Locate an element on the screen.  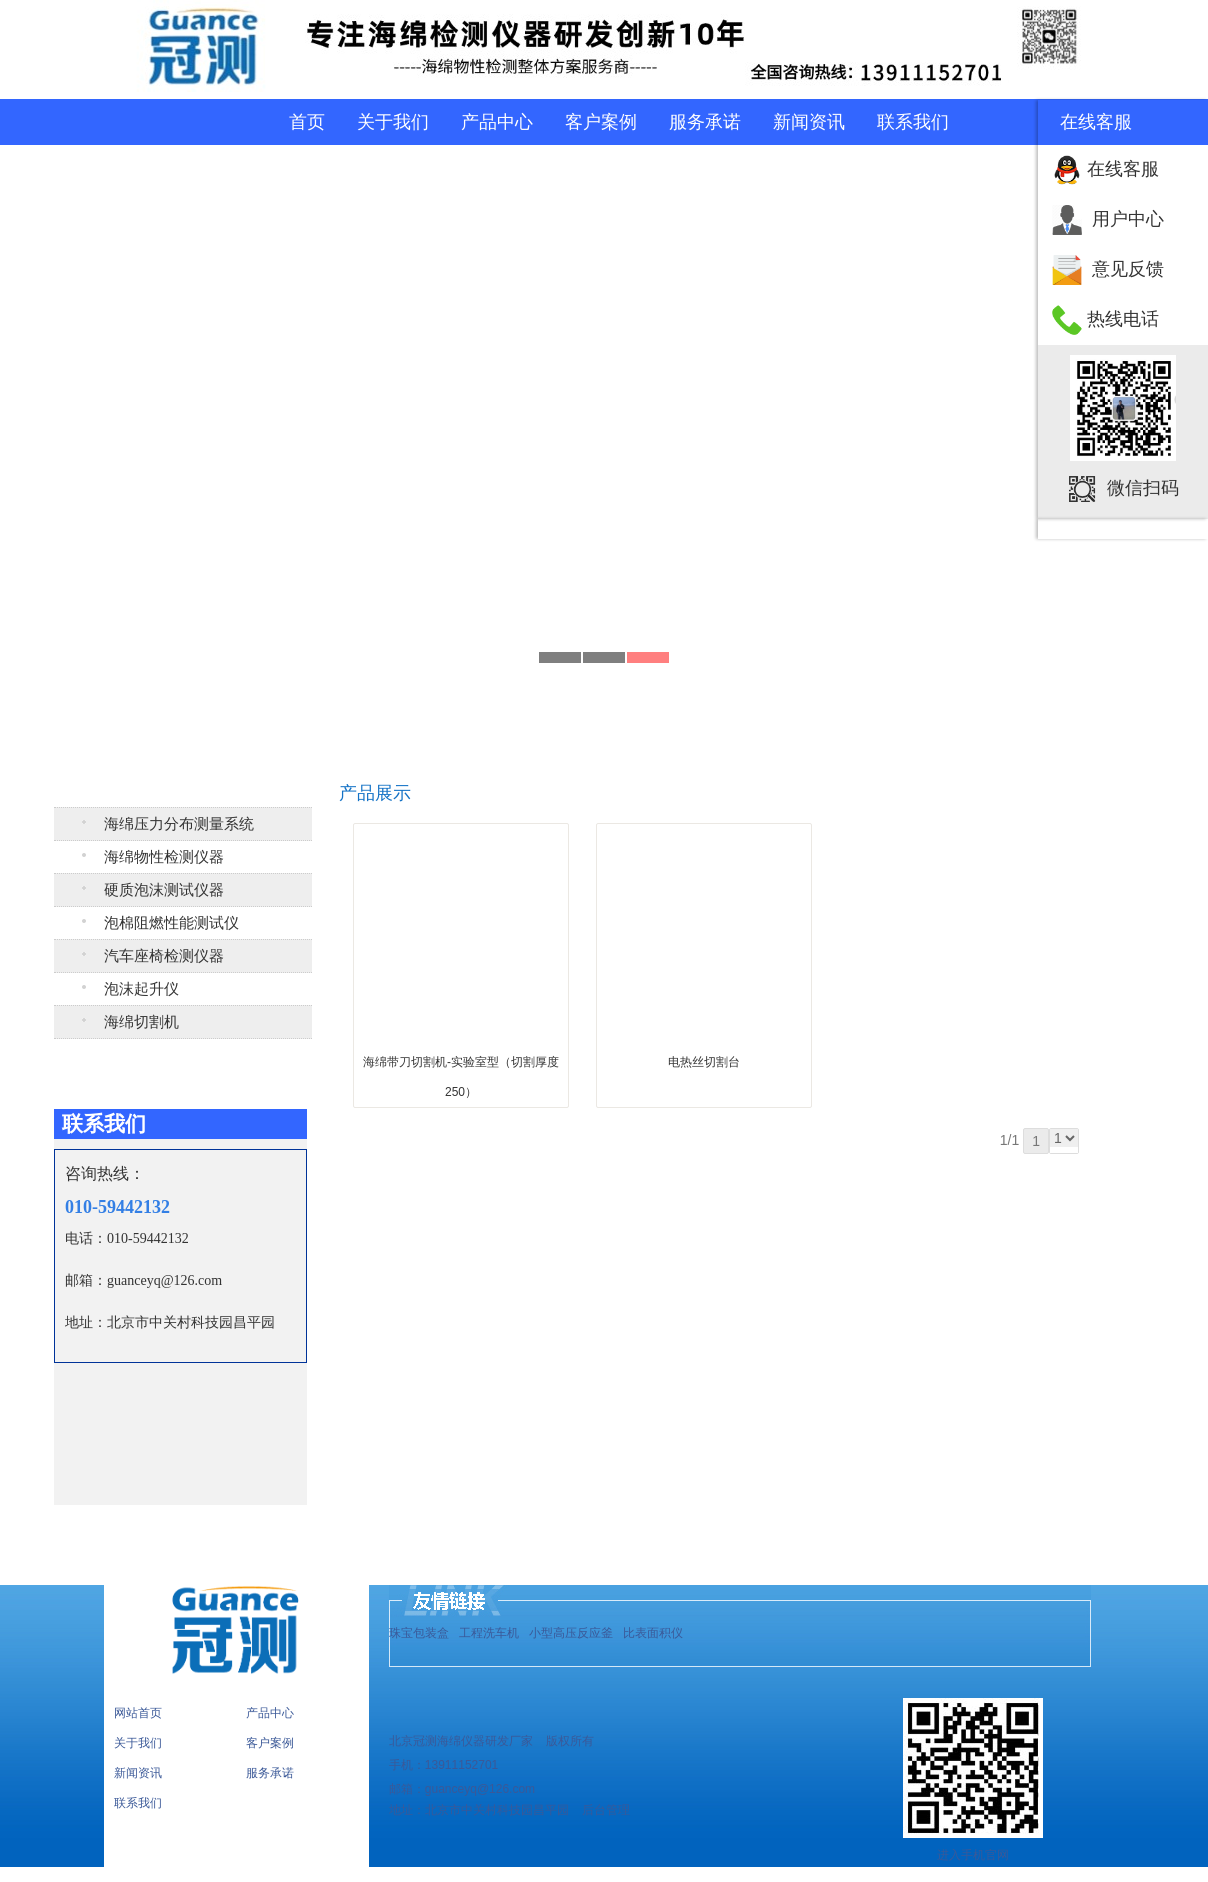
用户中心 is located at coordinates (1128, 219).